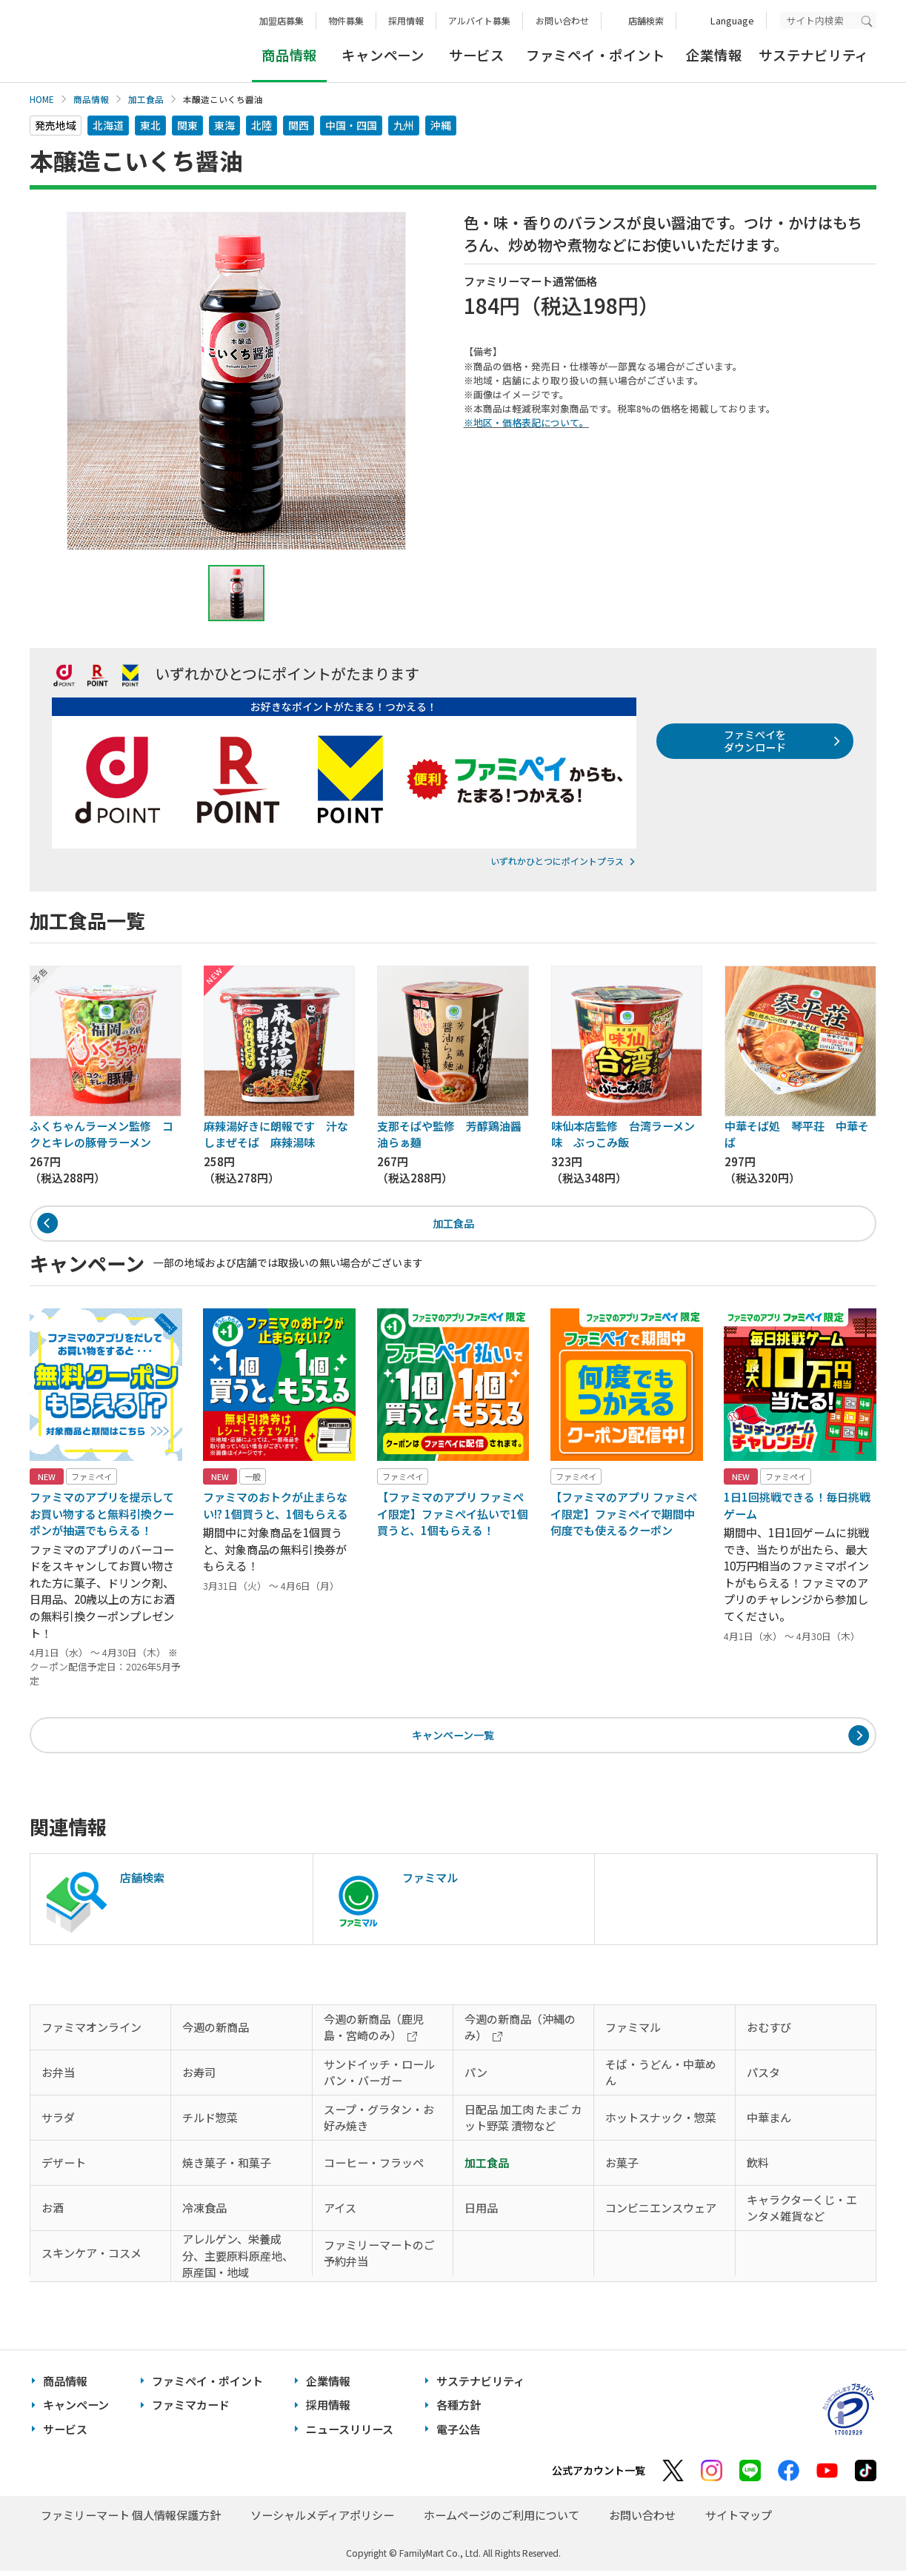 This screenshot has height=2576, width=906. Describe the element at coordinates (379, 2123) in the screenshot. I see `スープ・グラタン・お好み焼き` at that location.